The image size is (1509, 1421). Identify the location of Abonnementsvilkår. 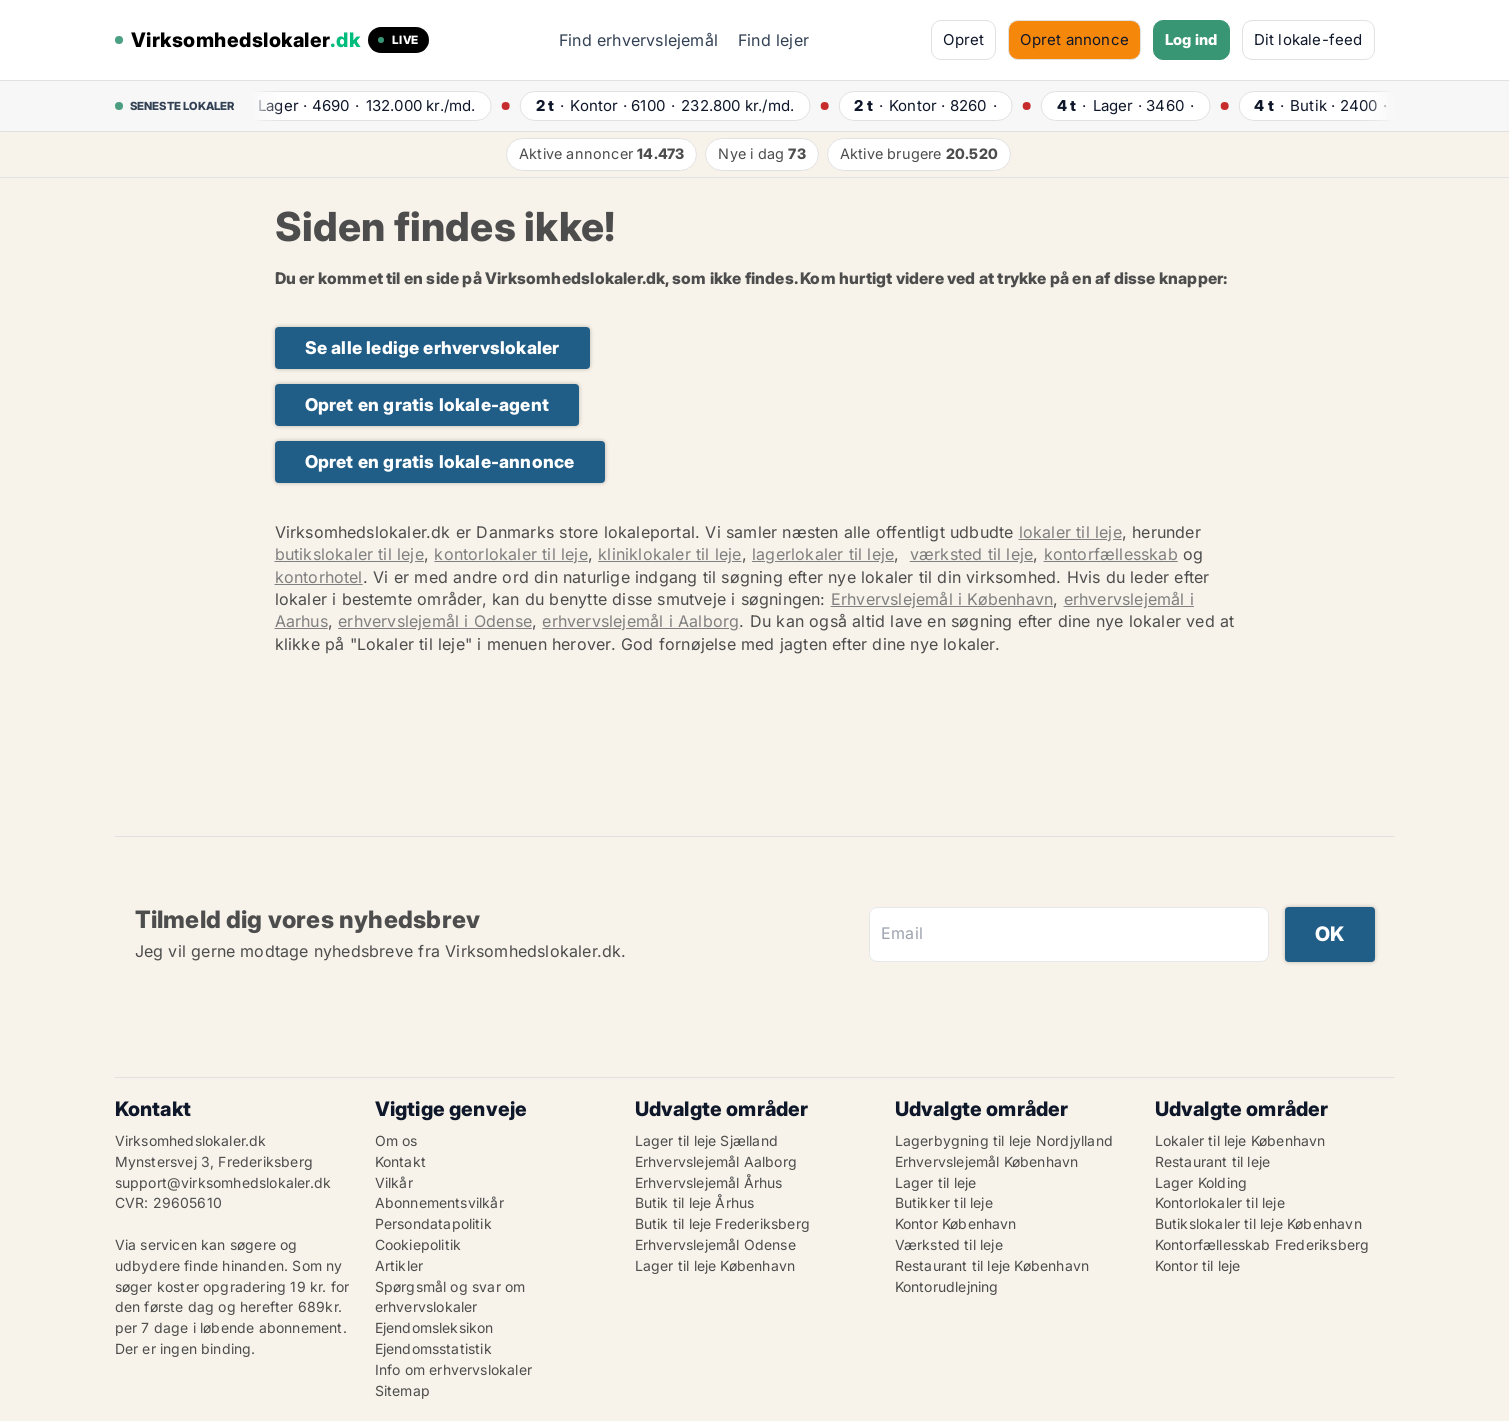
(439, 1202).